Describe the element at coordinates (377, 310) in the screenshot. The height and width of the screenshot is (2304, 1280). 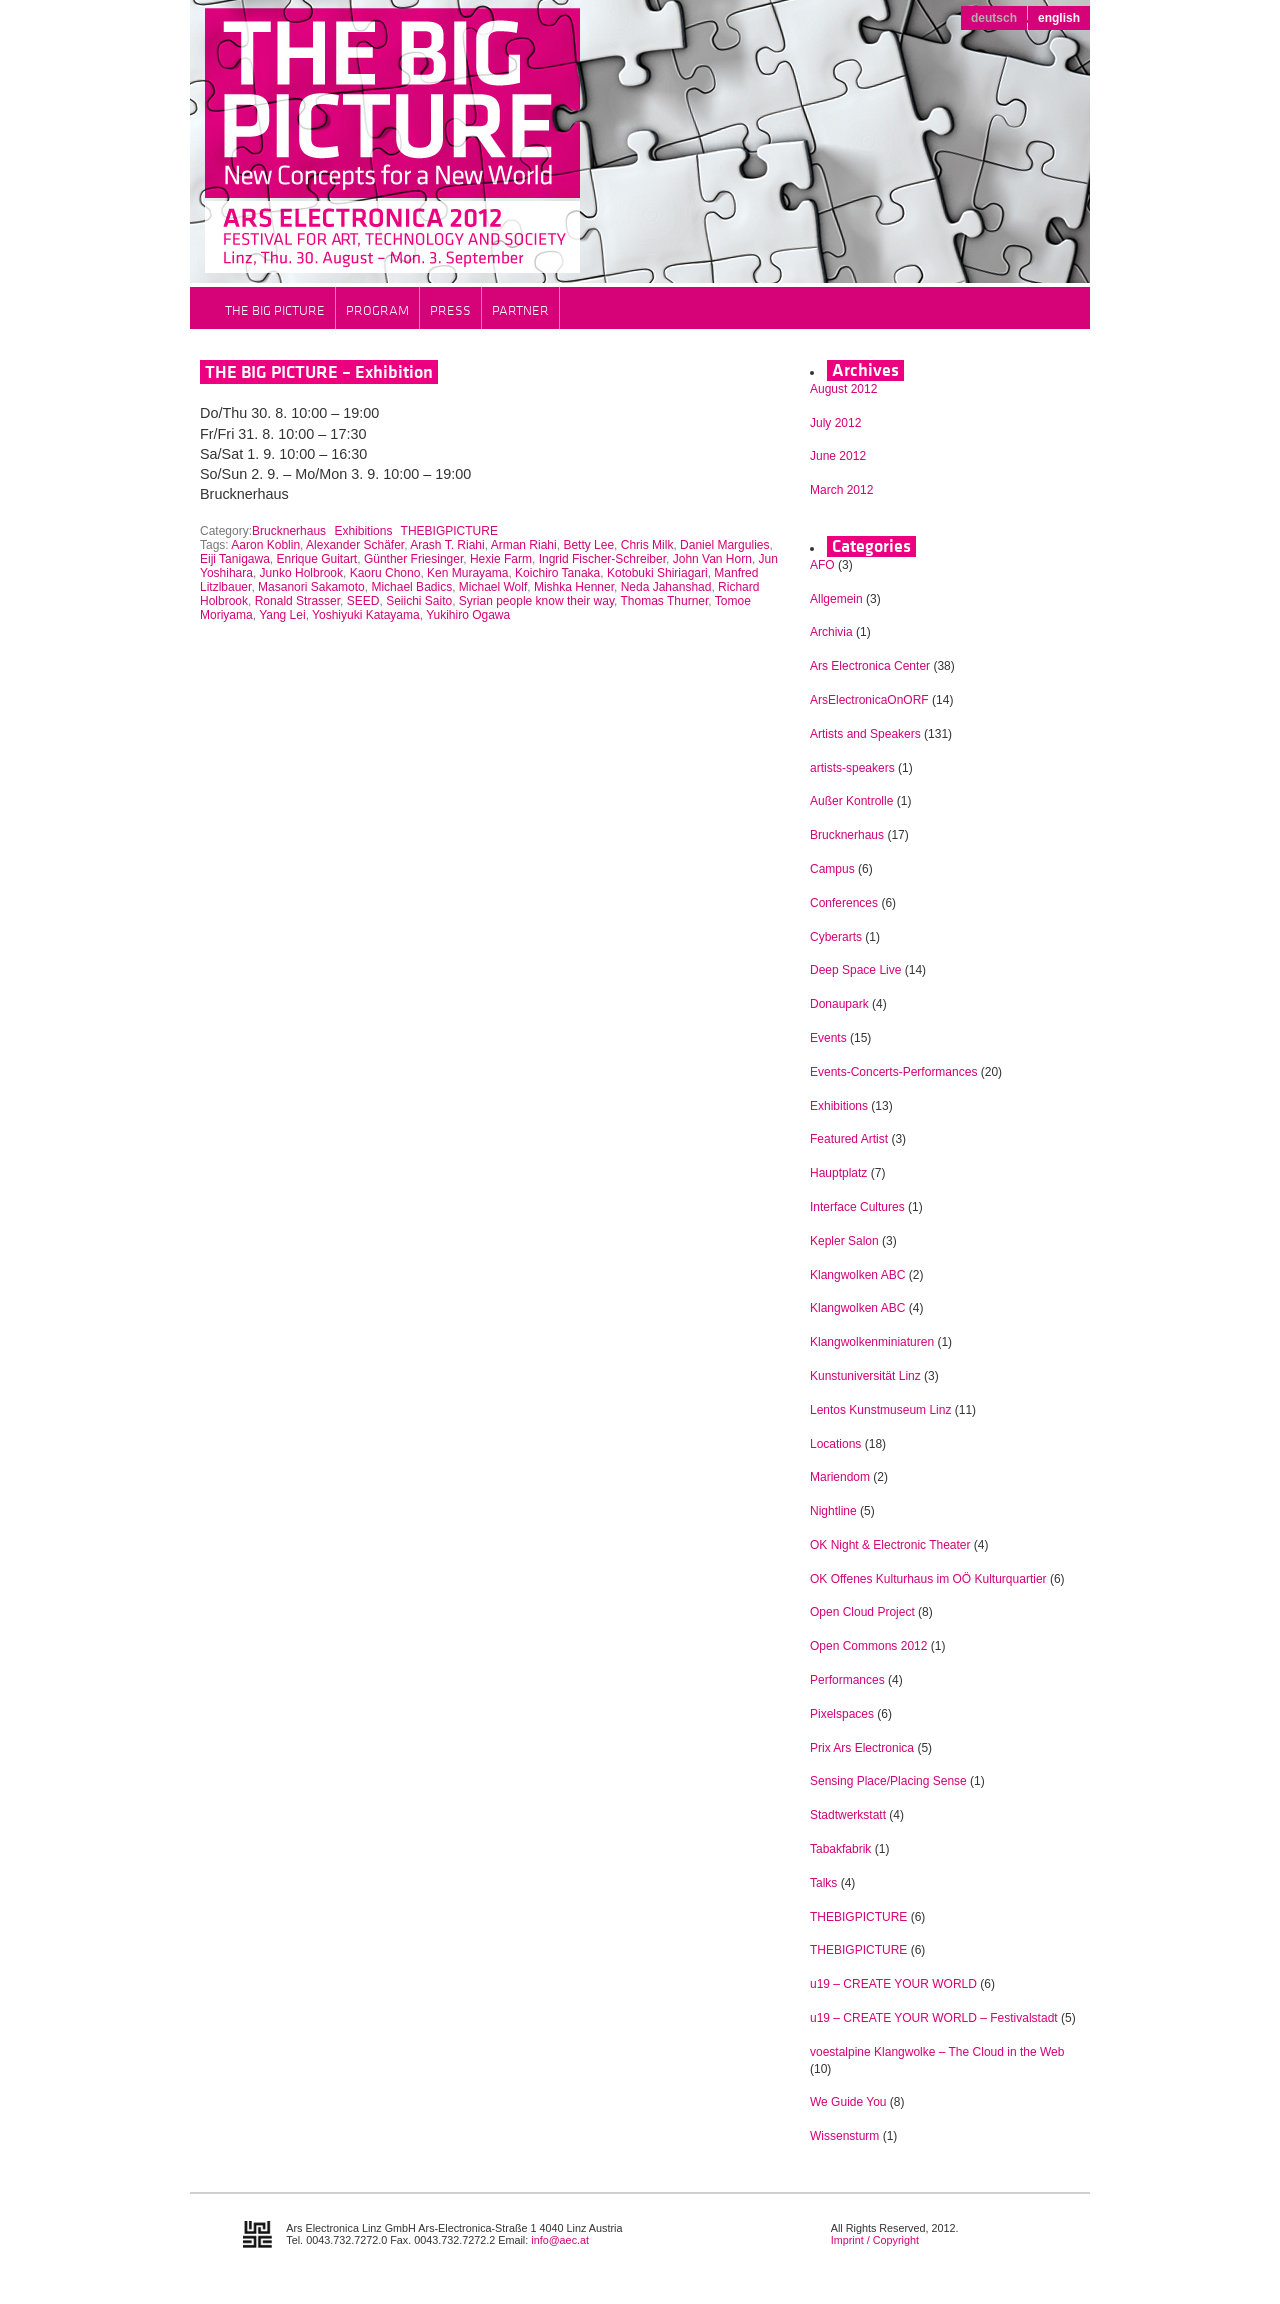
I see `Program` at that location.